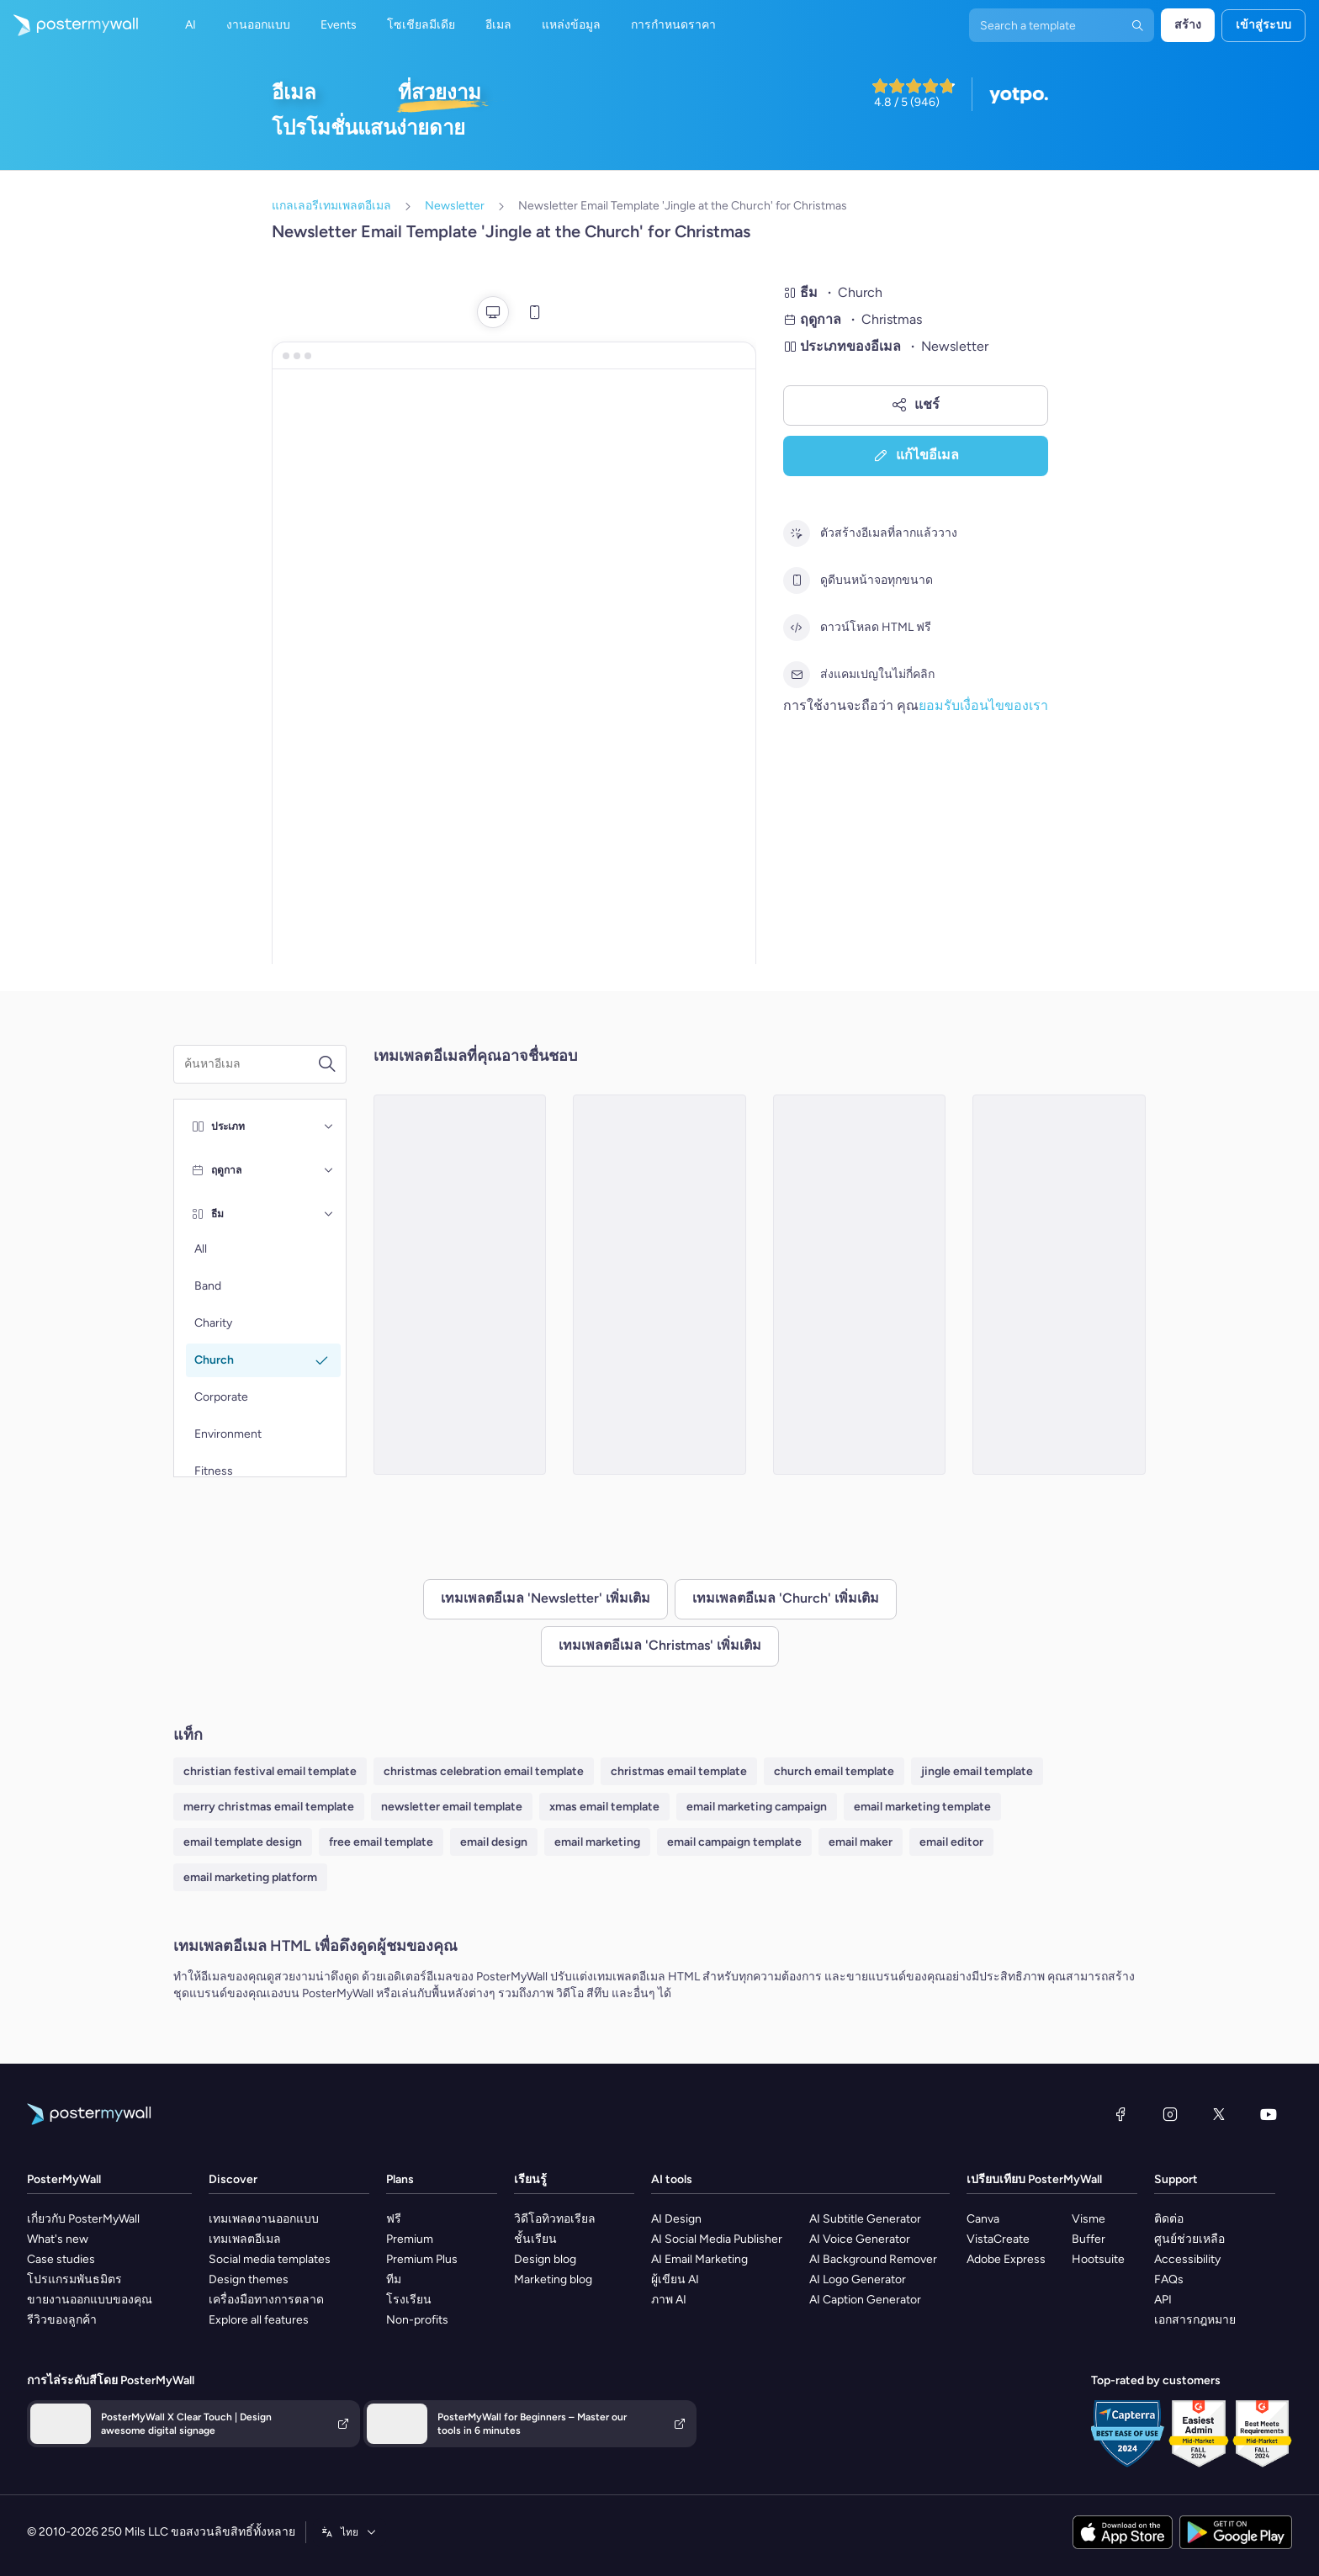 This screenshot has height=2576, width=1319. What do you see at coordinates (553, 2279) in the screenshot?
I see `Marketing blog` at bounding box center [553, 2279].